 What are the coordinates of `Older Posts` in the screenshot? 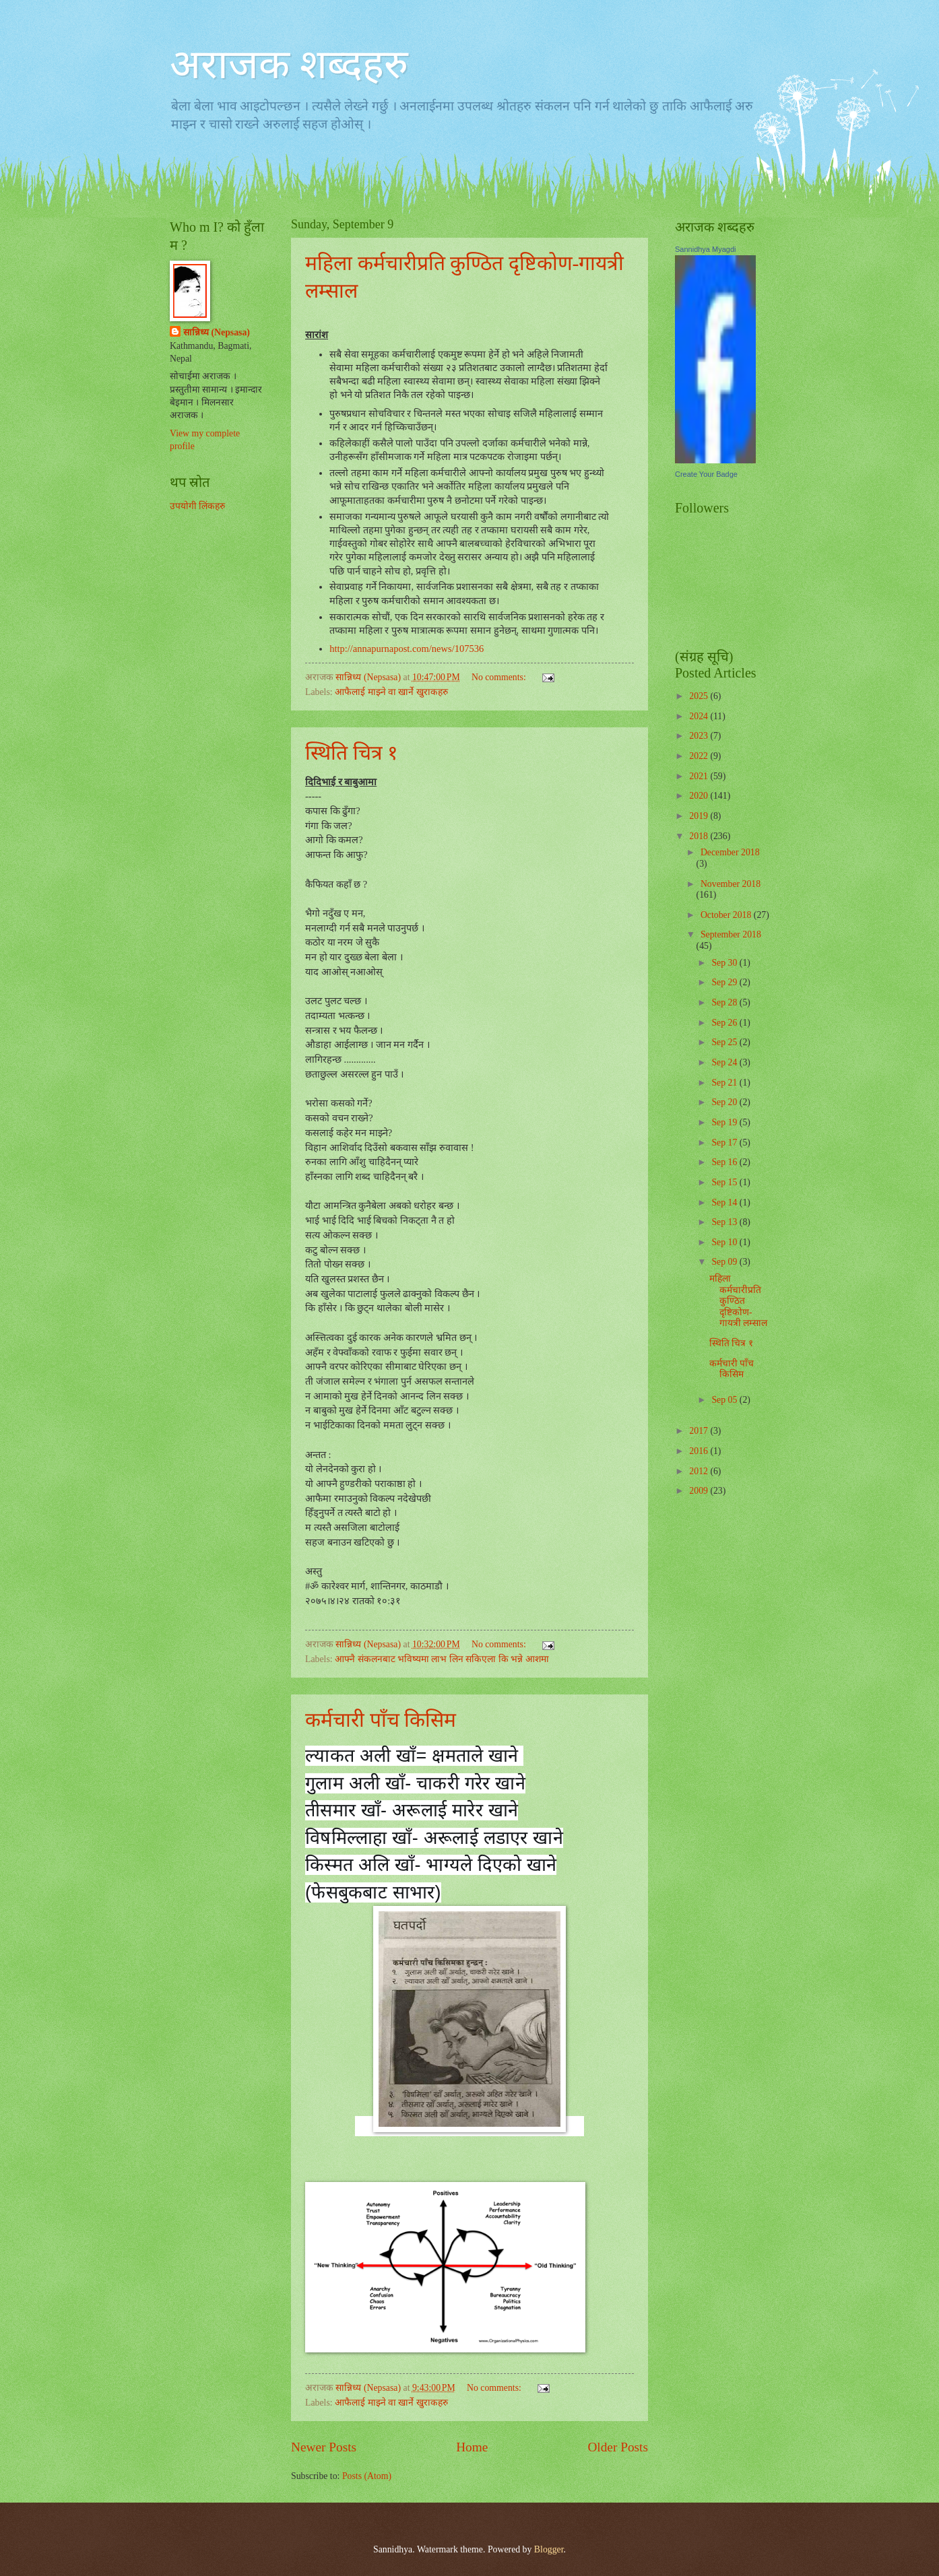 It's located at (617, 2447).